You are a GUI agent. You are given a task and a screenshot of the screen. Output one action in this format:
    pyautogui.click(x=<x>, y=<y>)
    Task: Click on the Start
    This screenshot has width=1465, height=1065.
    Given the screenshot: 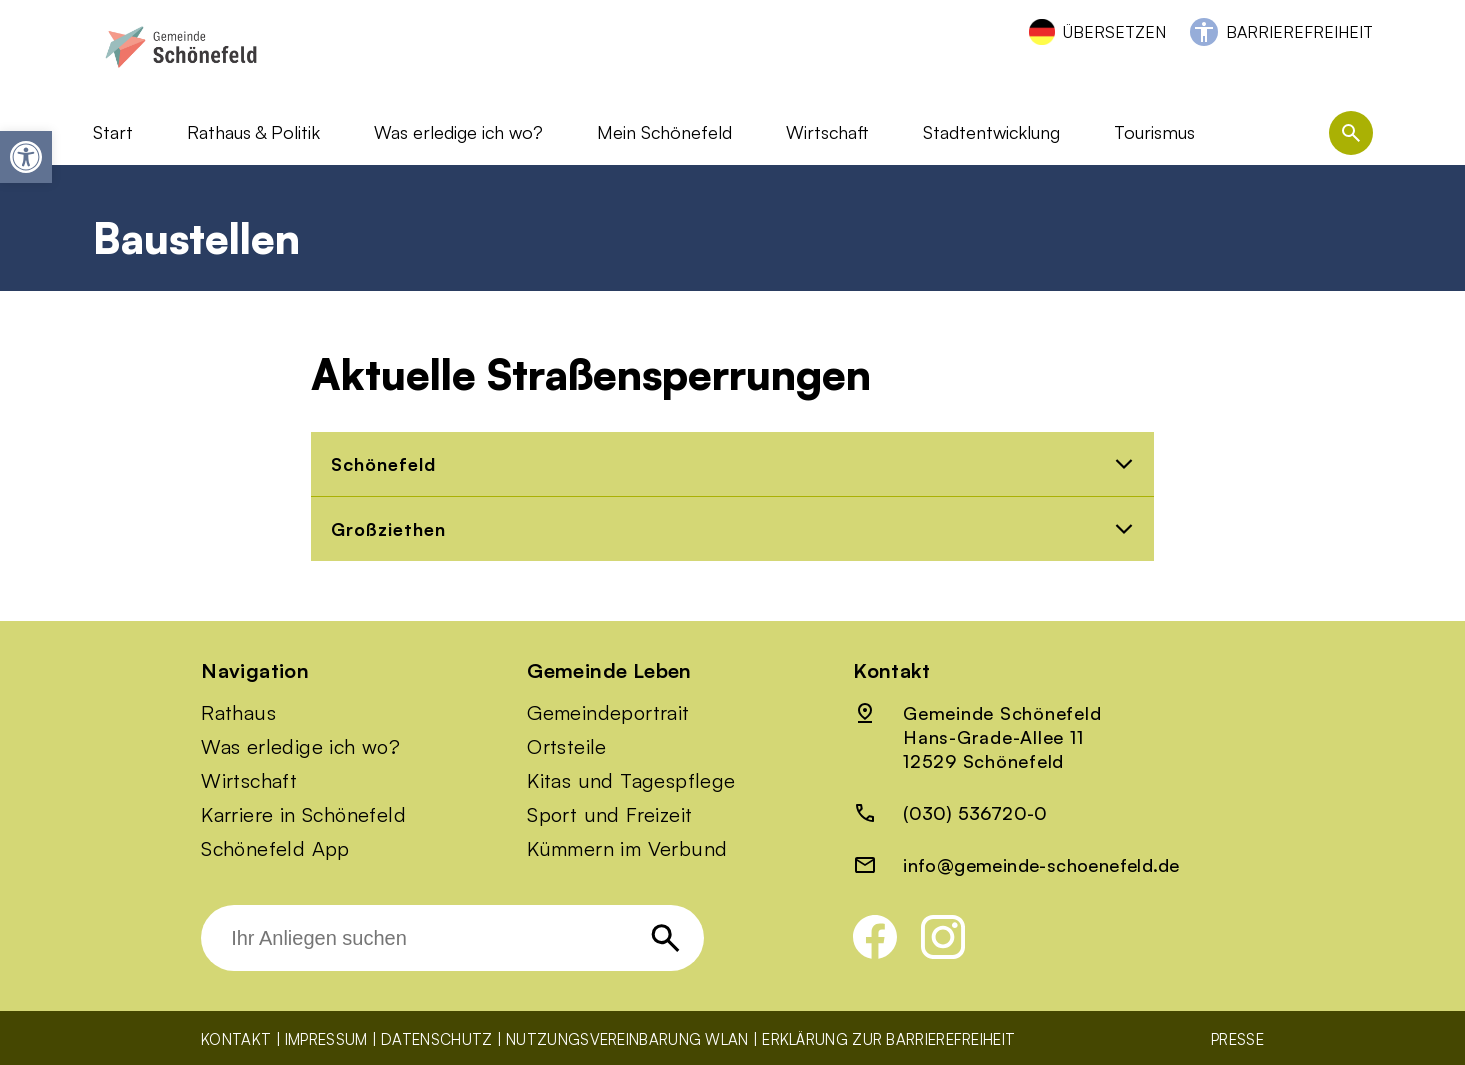 What is the action you would take?
    pyautogui.click(x=113, y=132)
    